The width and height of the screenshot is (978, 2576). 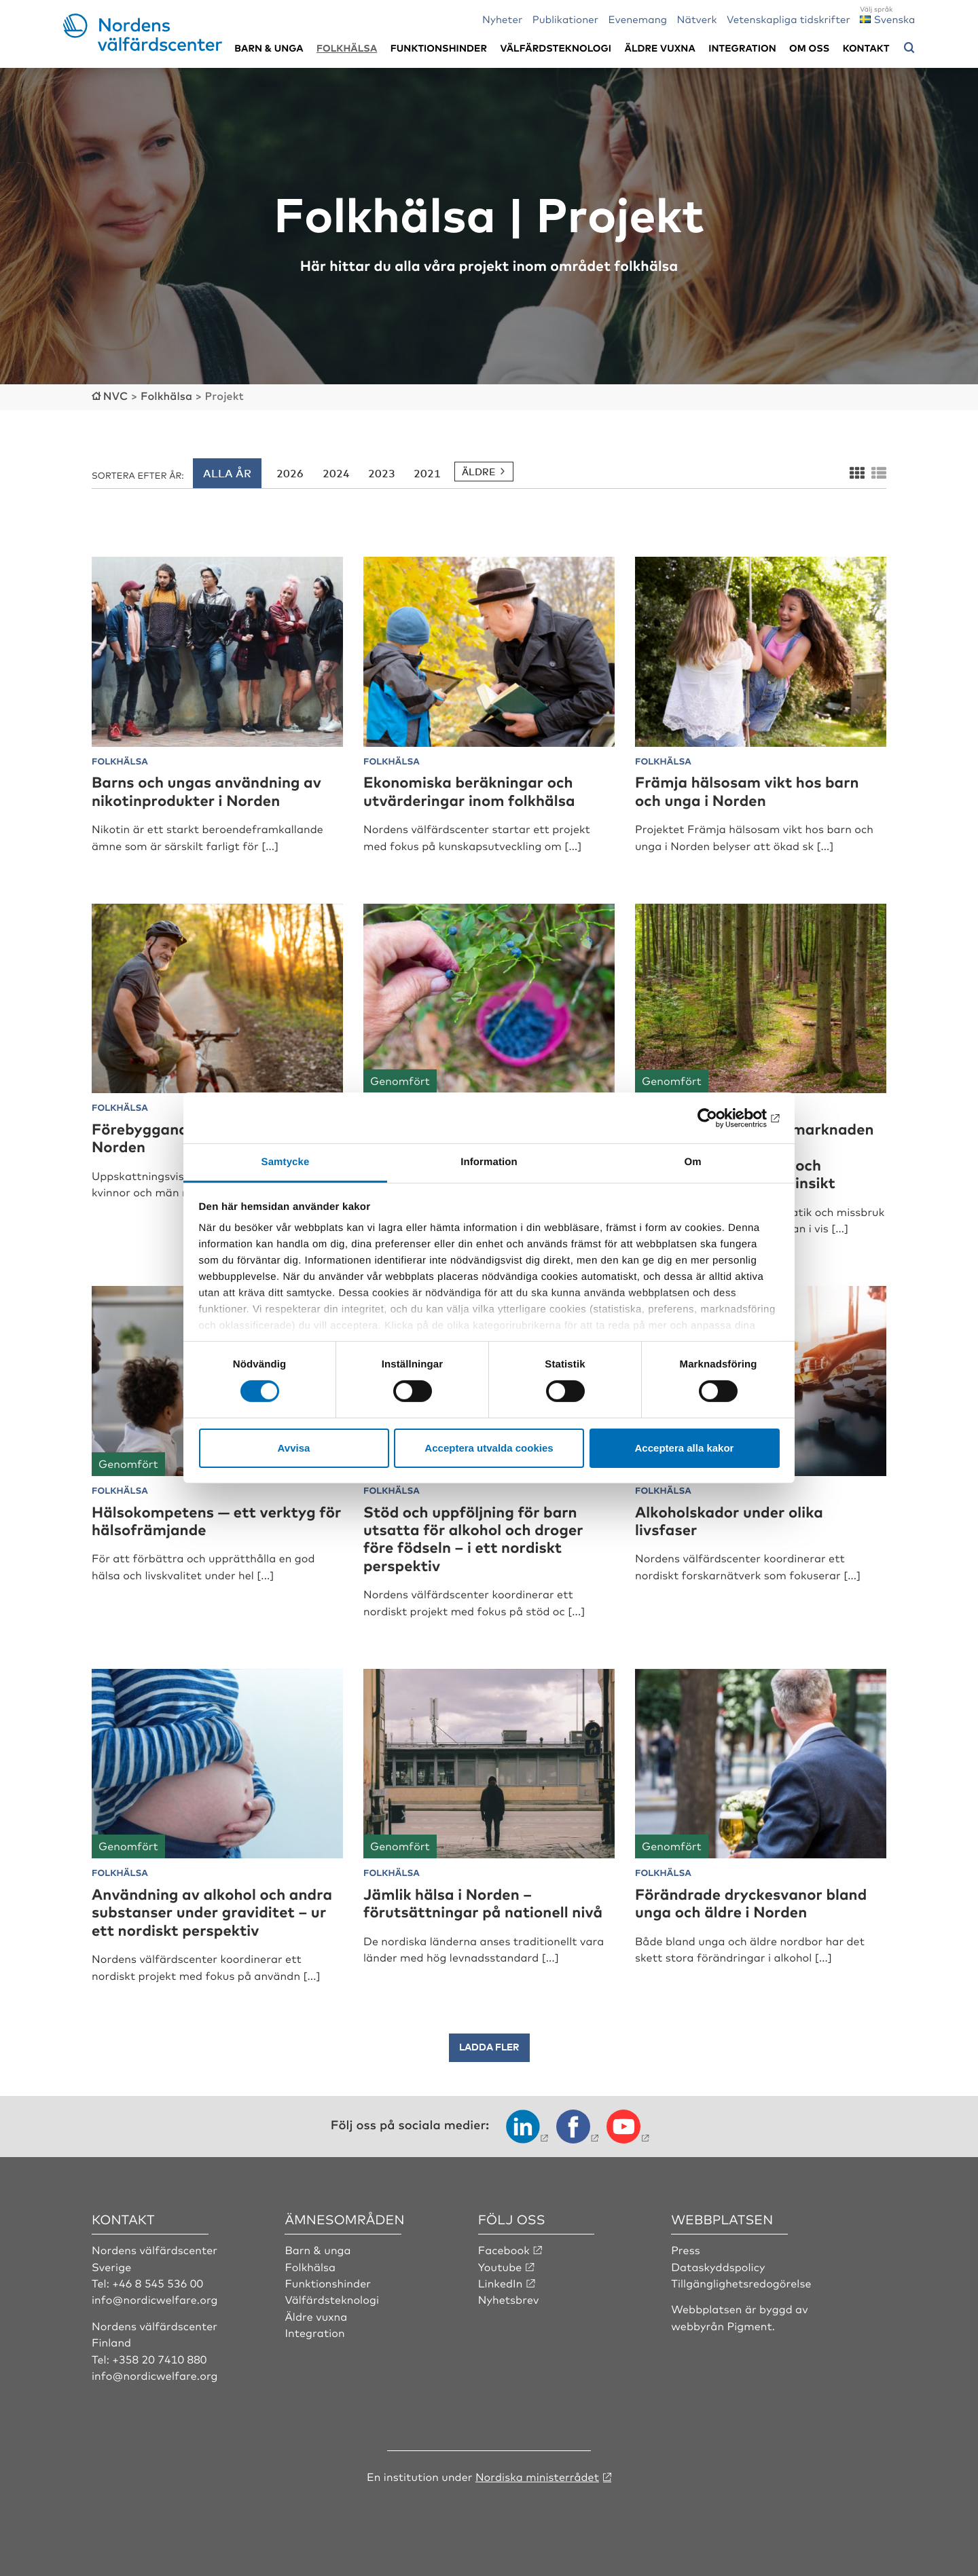 What do you see at coordinates (212, 1912) in the screenshot?
I see `Användning av alkohol och andra substanser under graviditet – ur ett nordiskt perspektiv` at bounding box center [212, 1912].